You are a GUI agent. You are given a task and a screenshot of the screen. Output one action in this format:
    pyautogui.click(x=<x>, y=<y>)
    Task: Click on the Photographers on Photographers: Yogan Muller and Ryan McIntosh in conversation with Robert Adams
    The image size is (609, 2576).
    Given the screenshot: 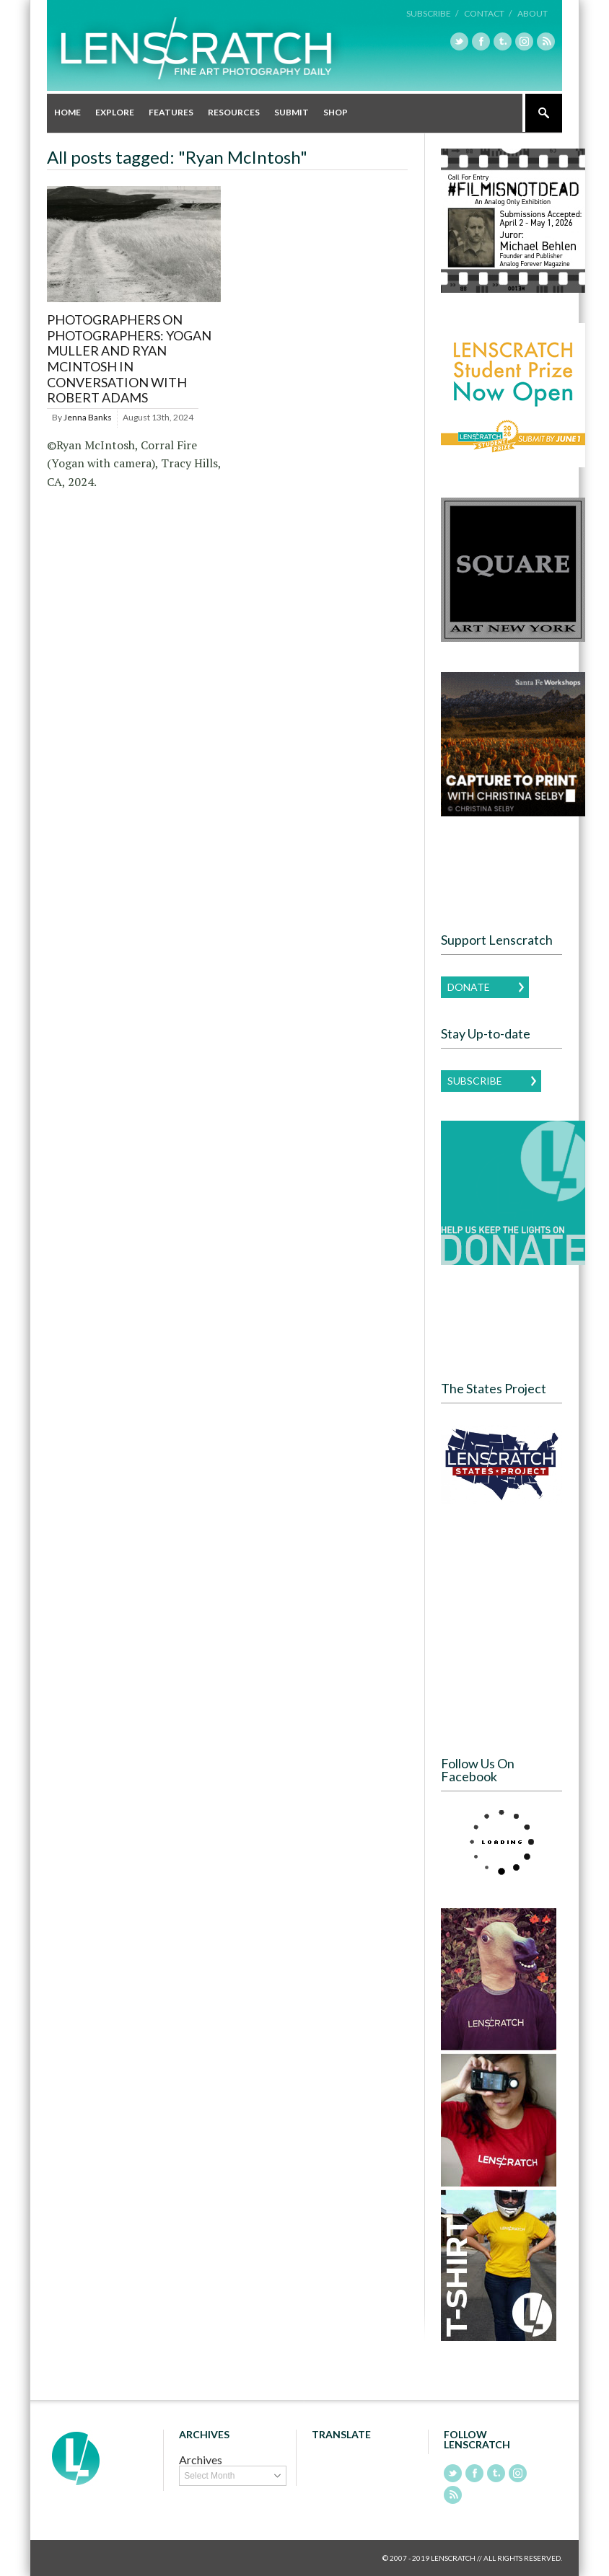 What is the action you would take?
    pyautogui.click(x=129, y=358)
    